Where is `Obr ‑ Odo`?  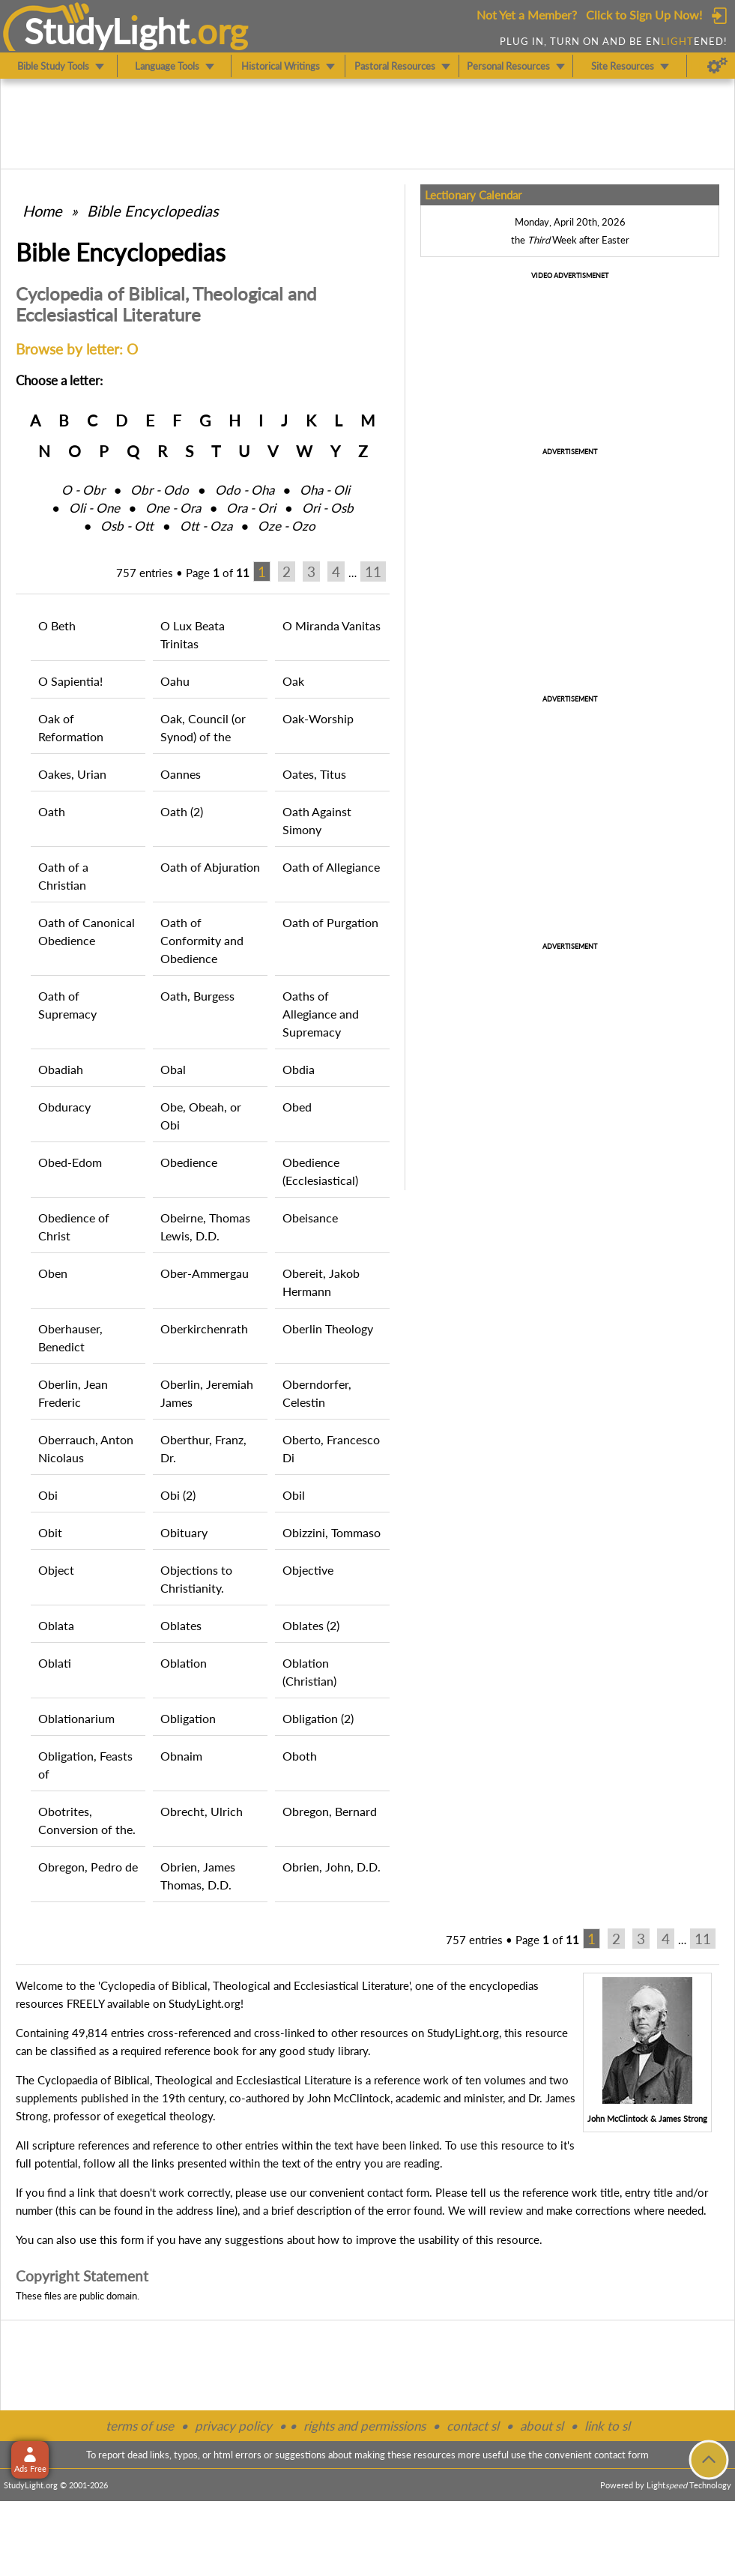 Obr ‑ Odo is located at coordinates (159, 490).